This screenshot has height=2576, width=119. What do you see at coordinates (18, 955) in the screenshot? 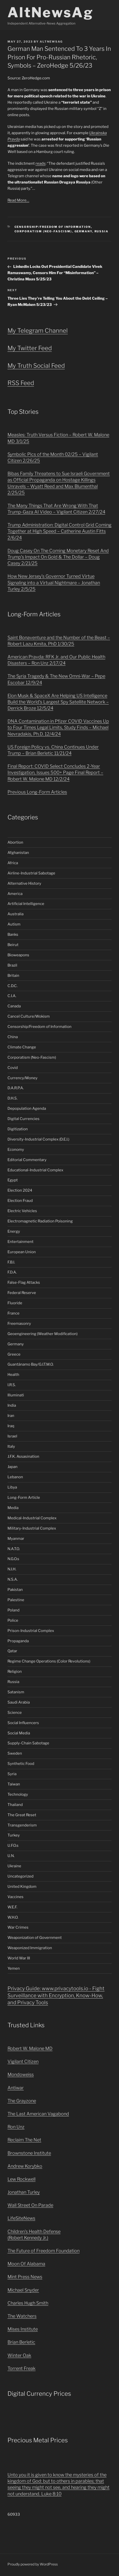
I see `Bioweapons` at bounding box center [18, 955].